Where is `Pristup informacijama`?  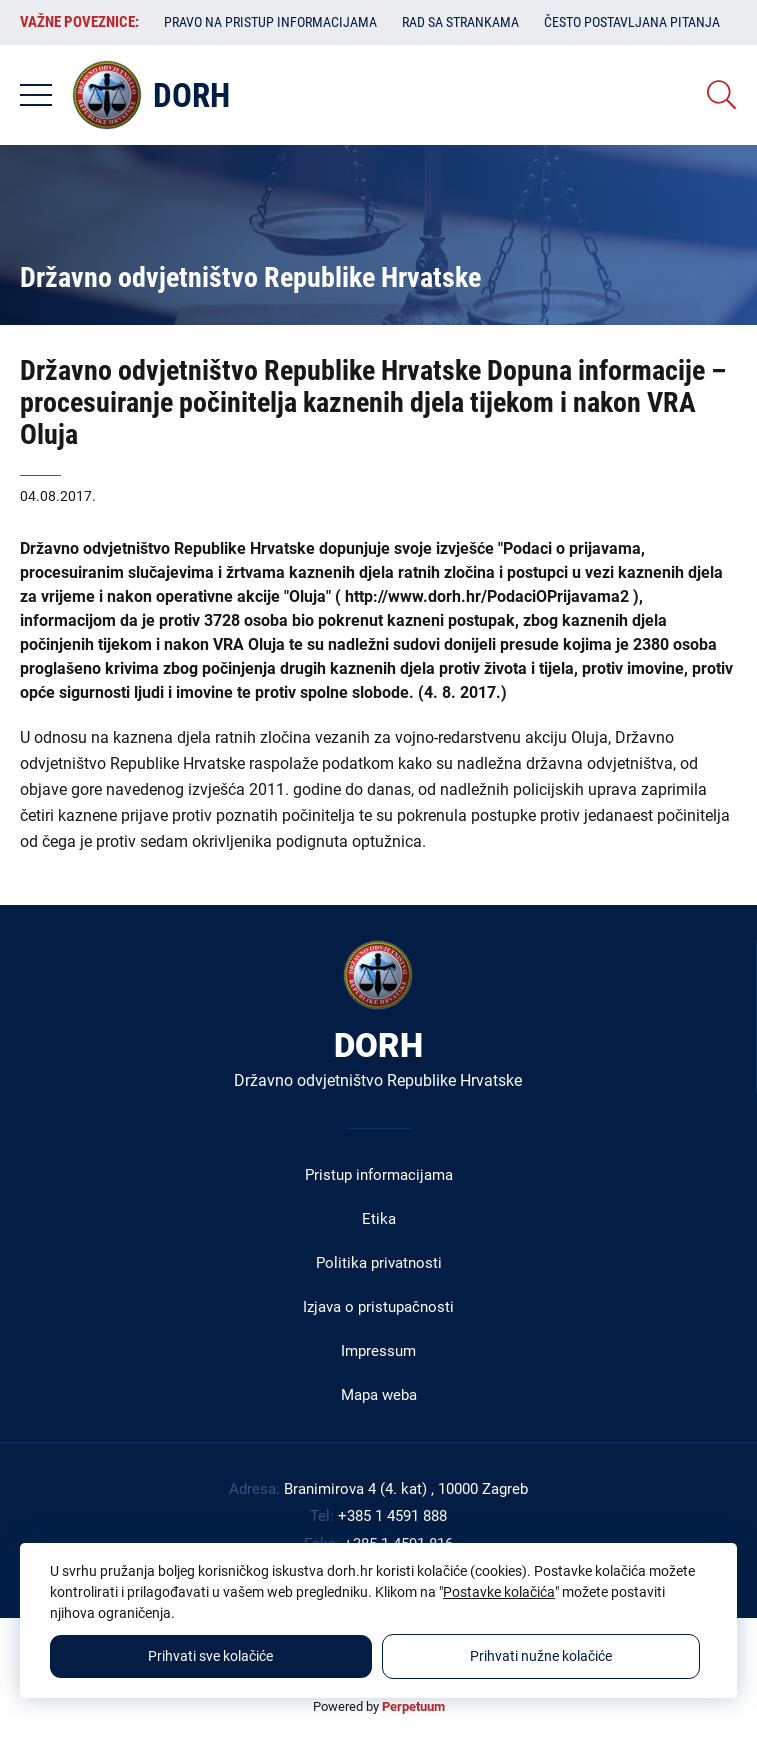 Pristup informacijama is located at coordinates (379, 1175).